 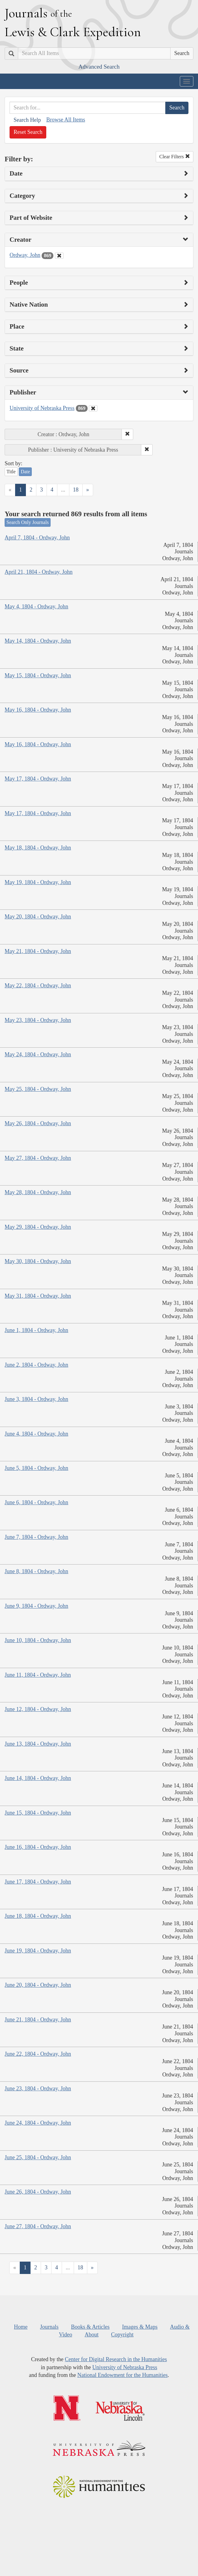 I want to click on Search Only Journals, so click(x=27, y=522).